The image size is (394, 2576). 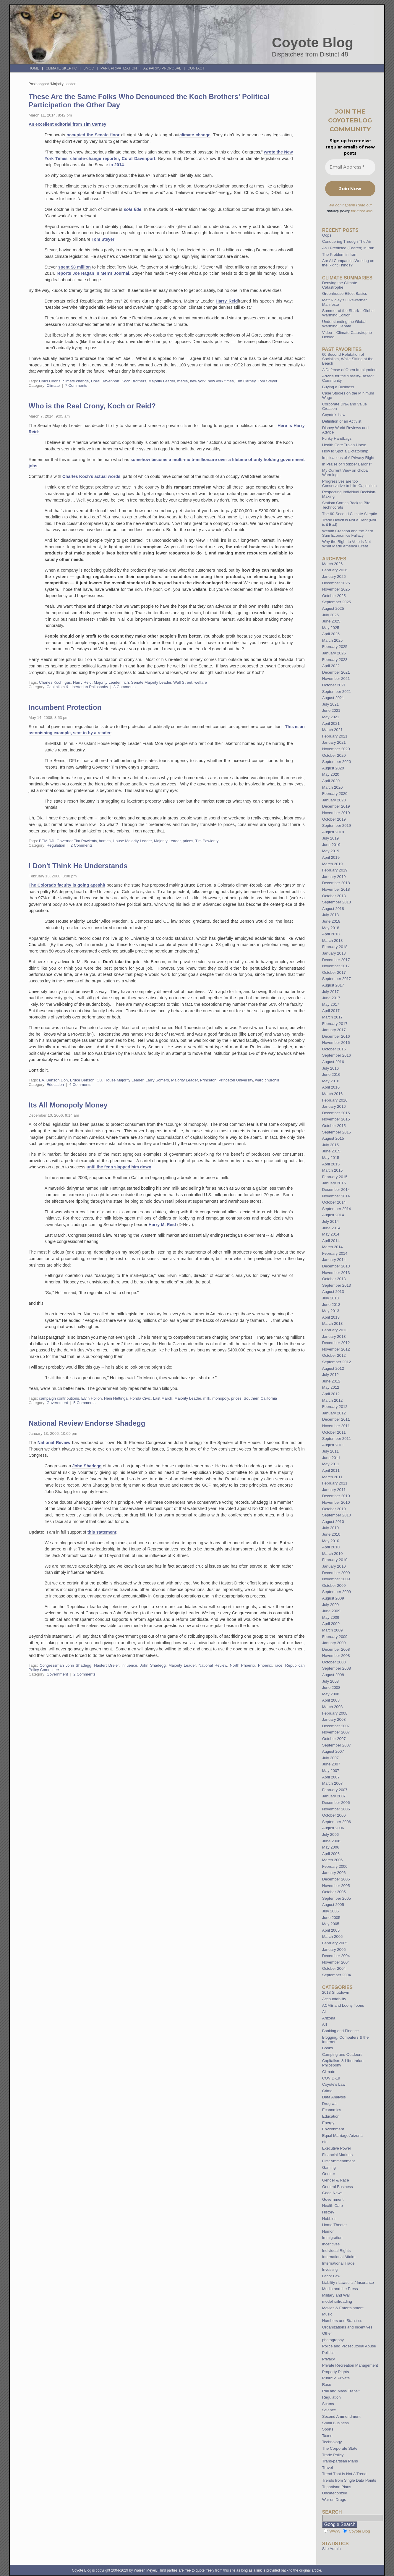 What do you see at coordinates (157, 1080) in the screenshot?
I see `Larry Somers` at bounding box center [157, 1080].